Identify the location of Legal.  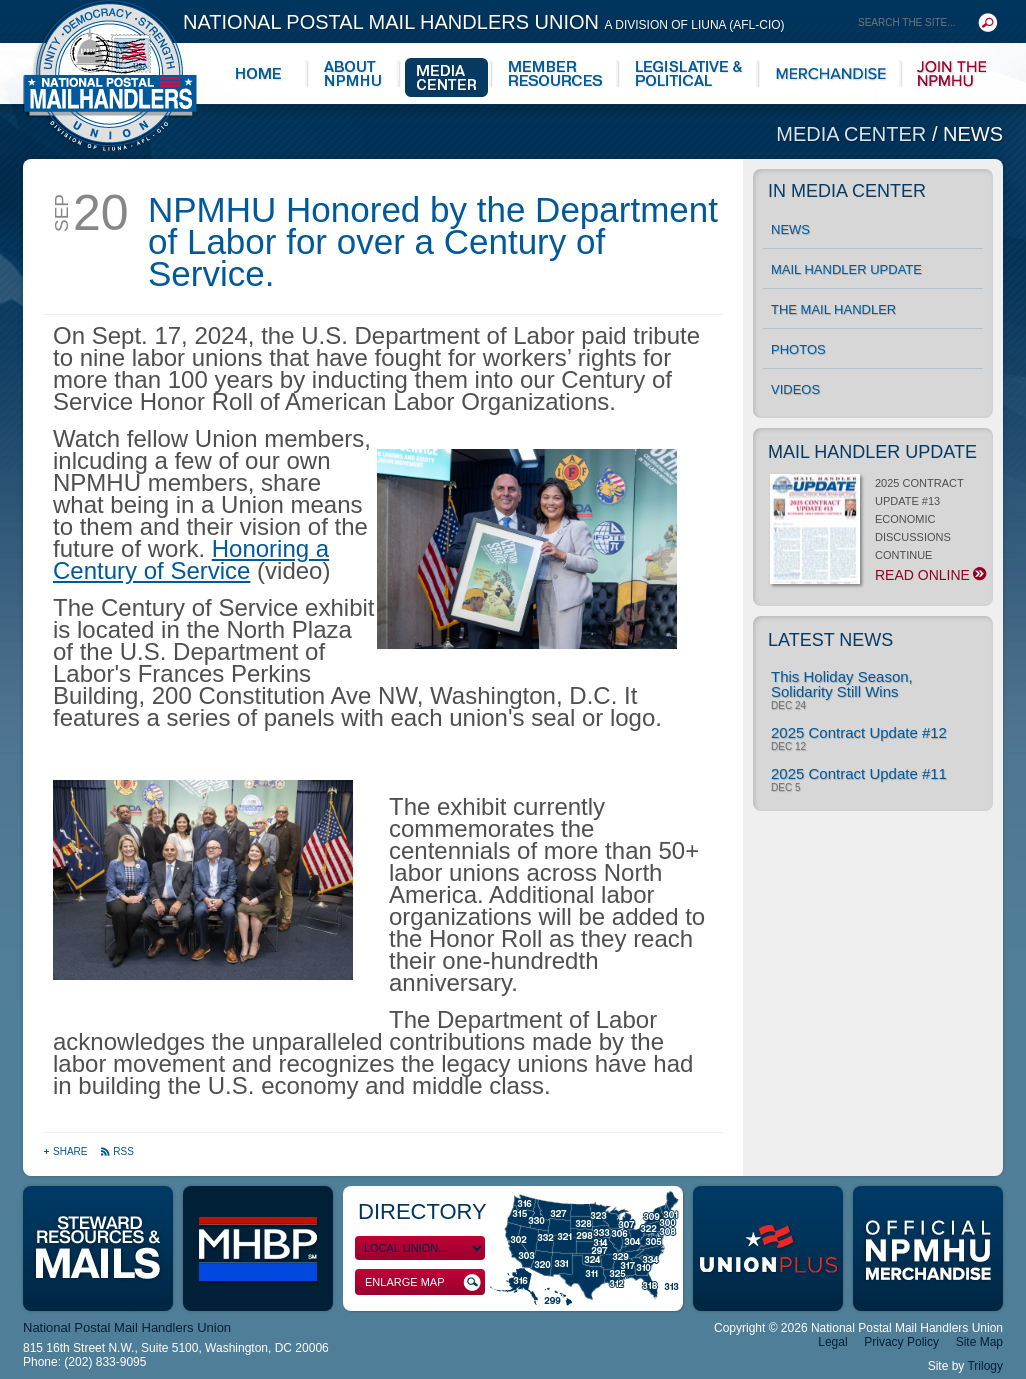
(832, 1342).